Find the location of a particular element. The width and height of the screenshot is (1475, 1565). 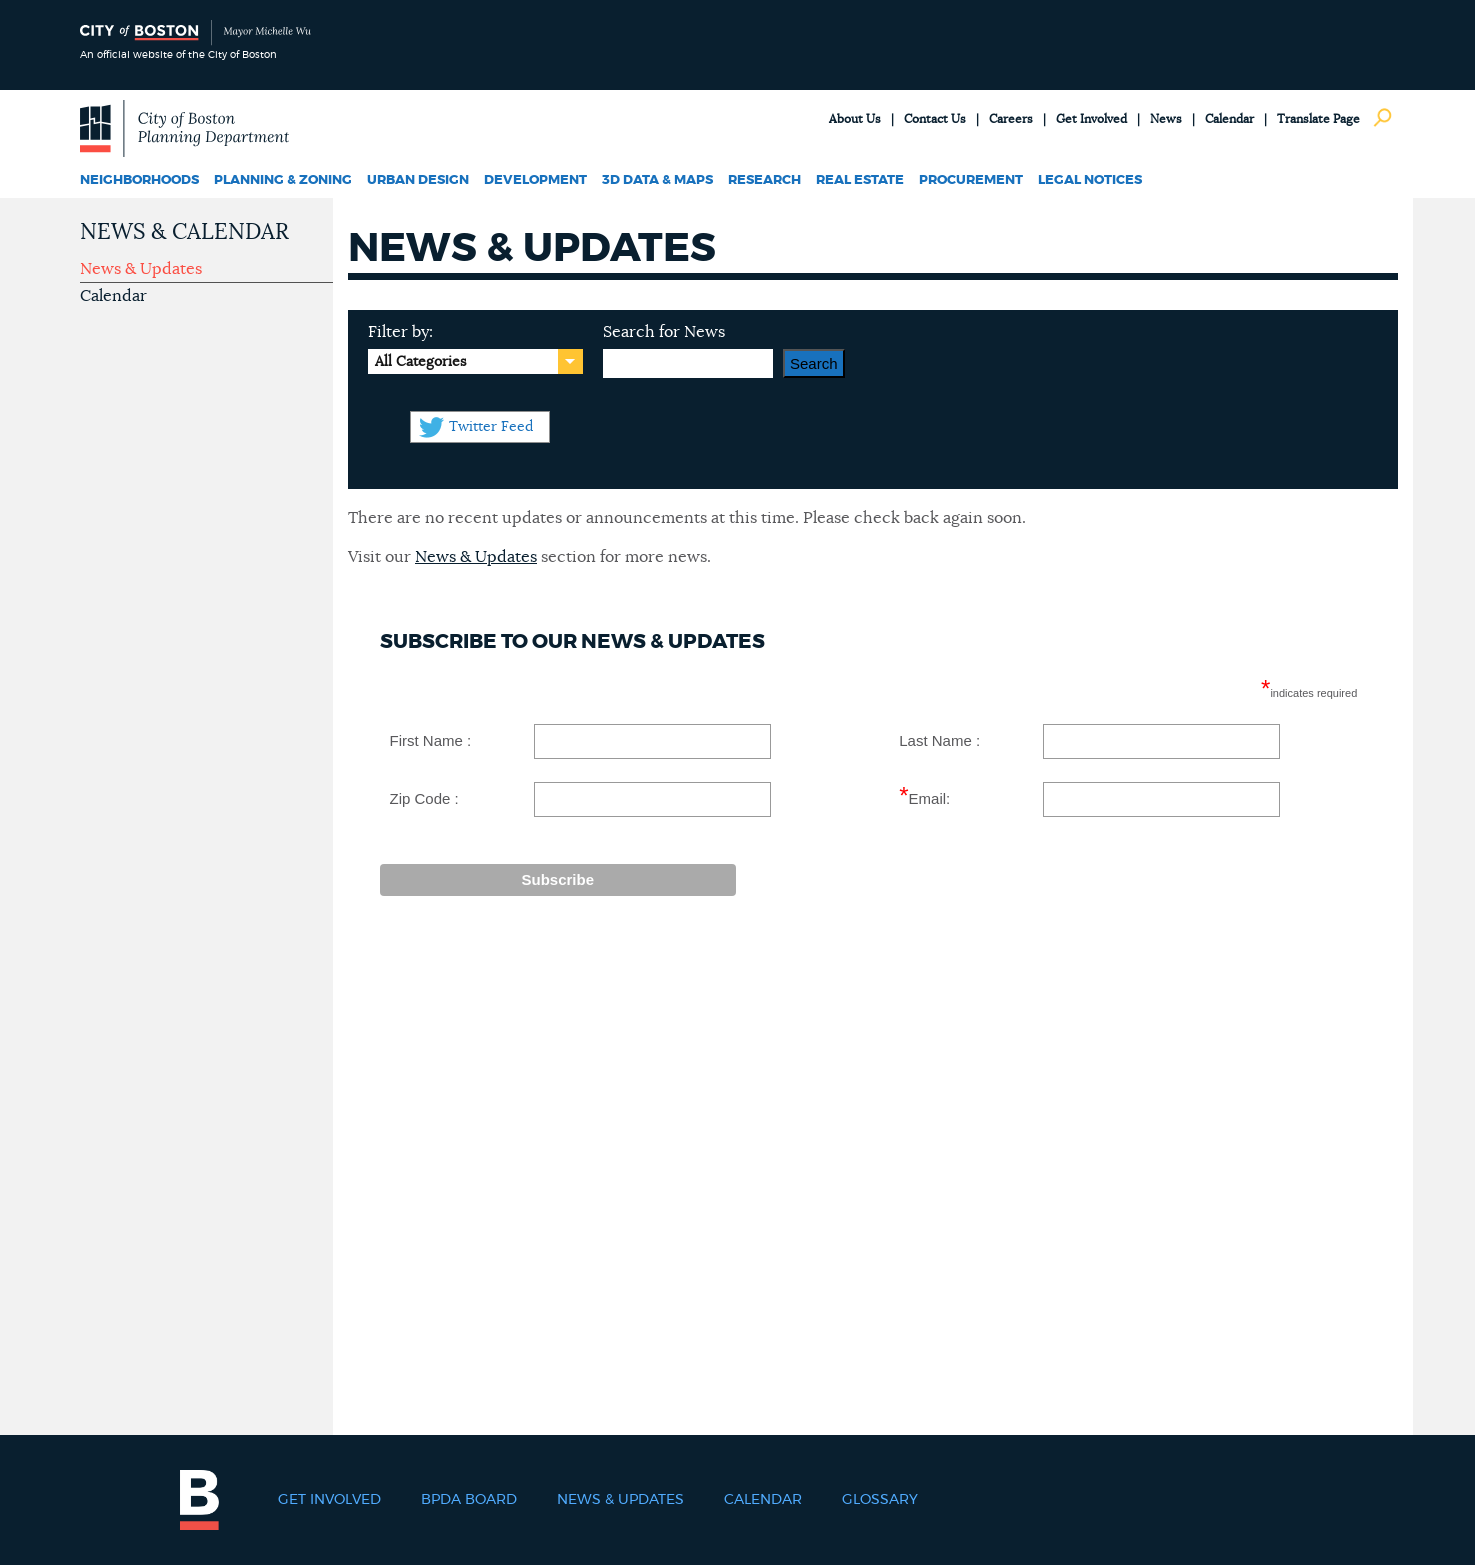

Research is located at coordinates (764, 180).